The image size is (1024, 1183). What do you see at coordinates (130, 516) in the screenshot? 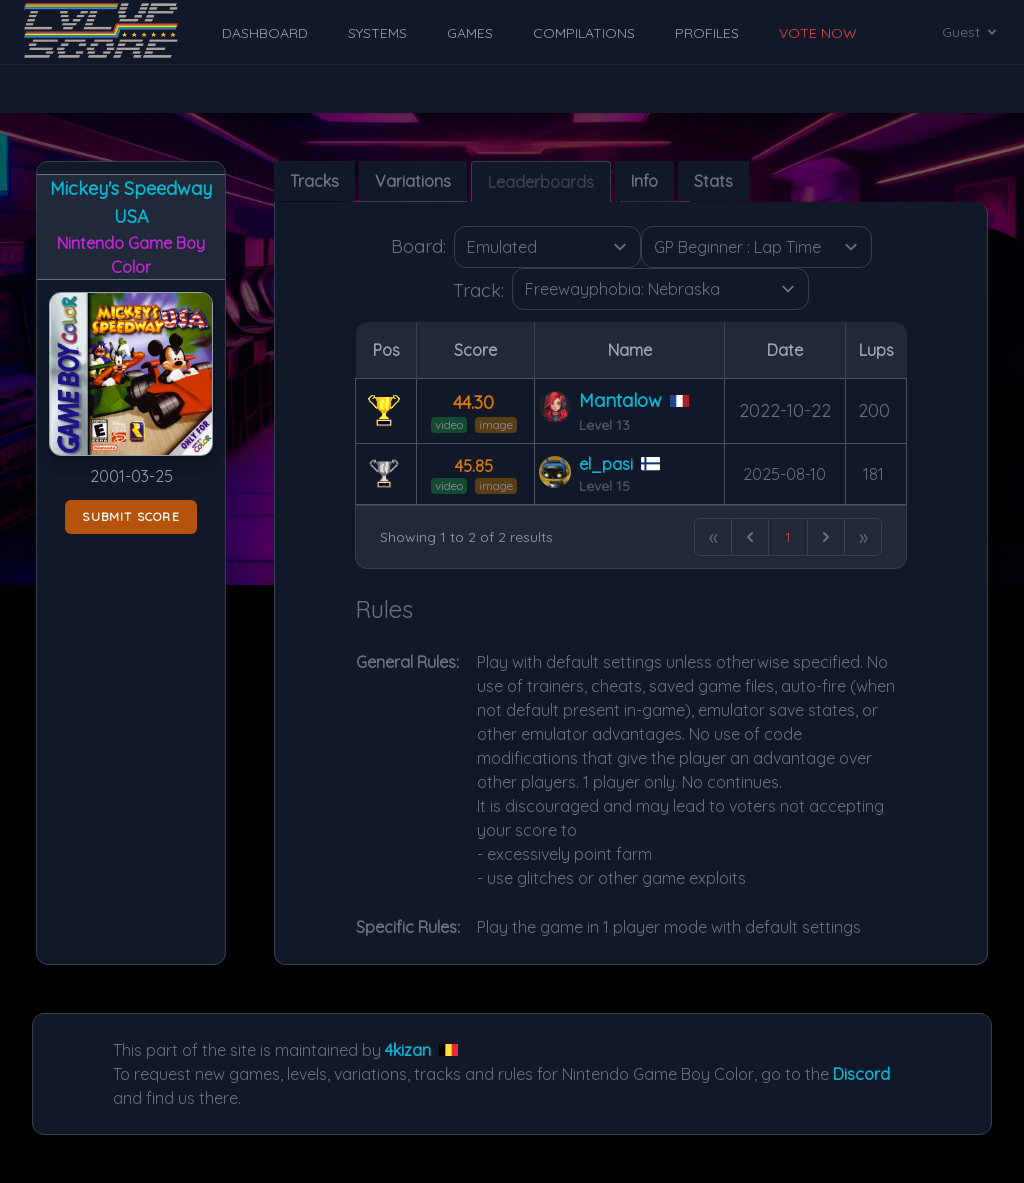
I see `Submit score` at bounding box center [130, 516].